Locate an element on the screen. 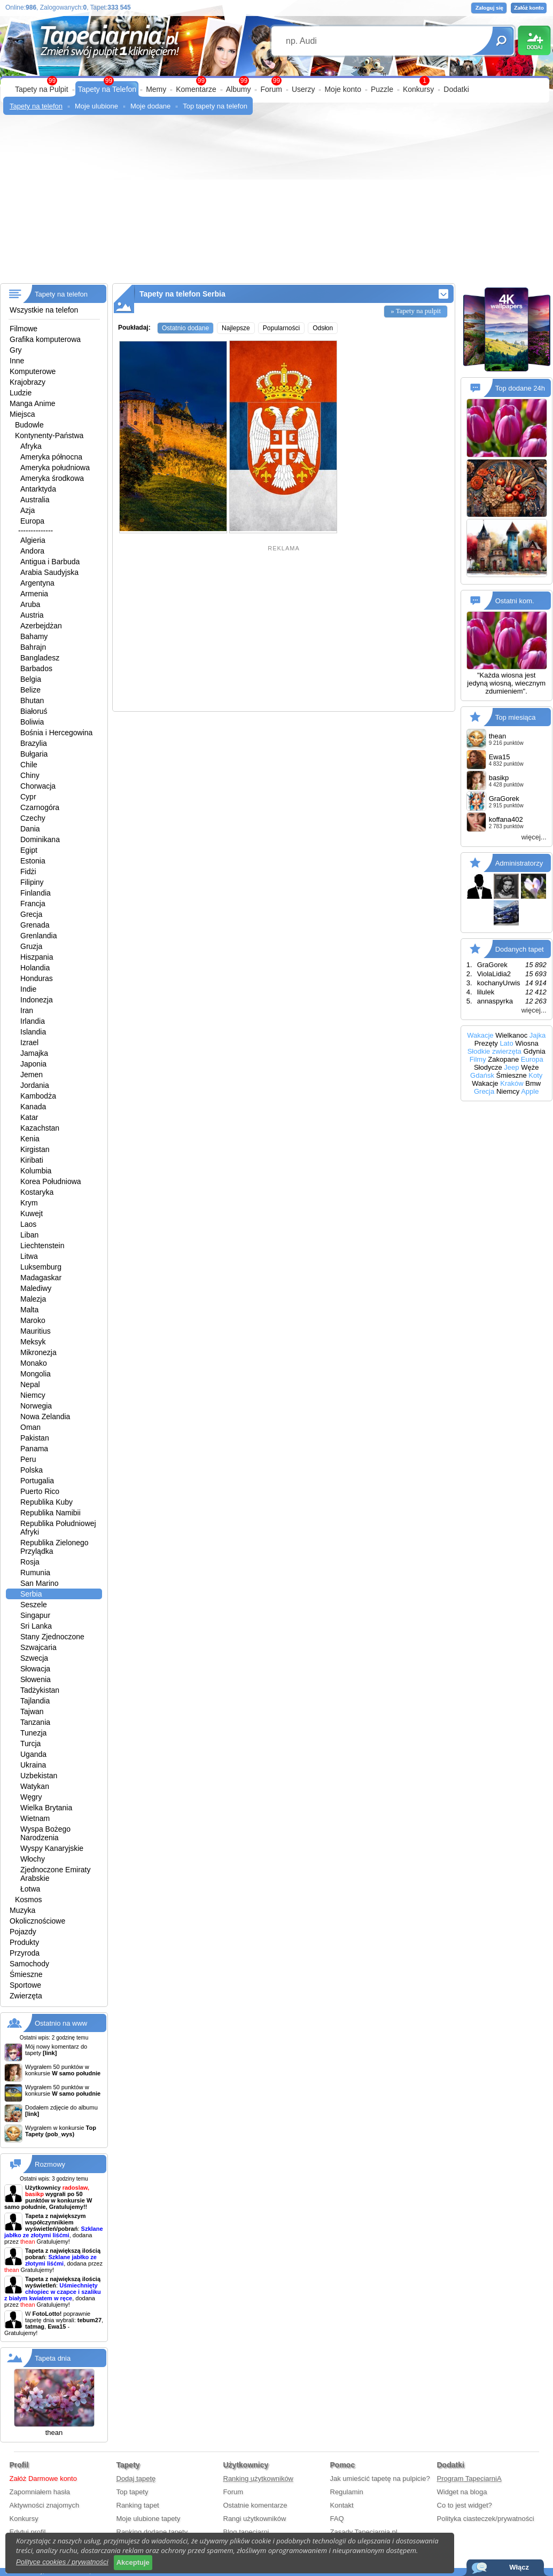  Wyspy Kanaryjskie is located at coordinates (51, 1848).